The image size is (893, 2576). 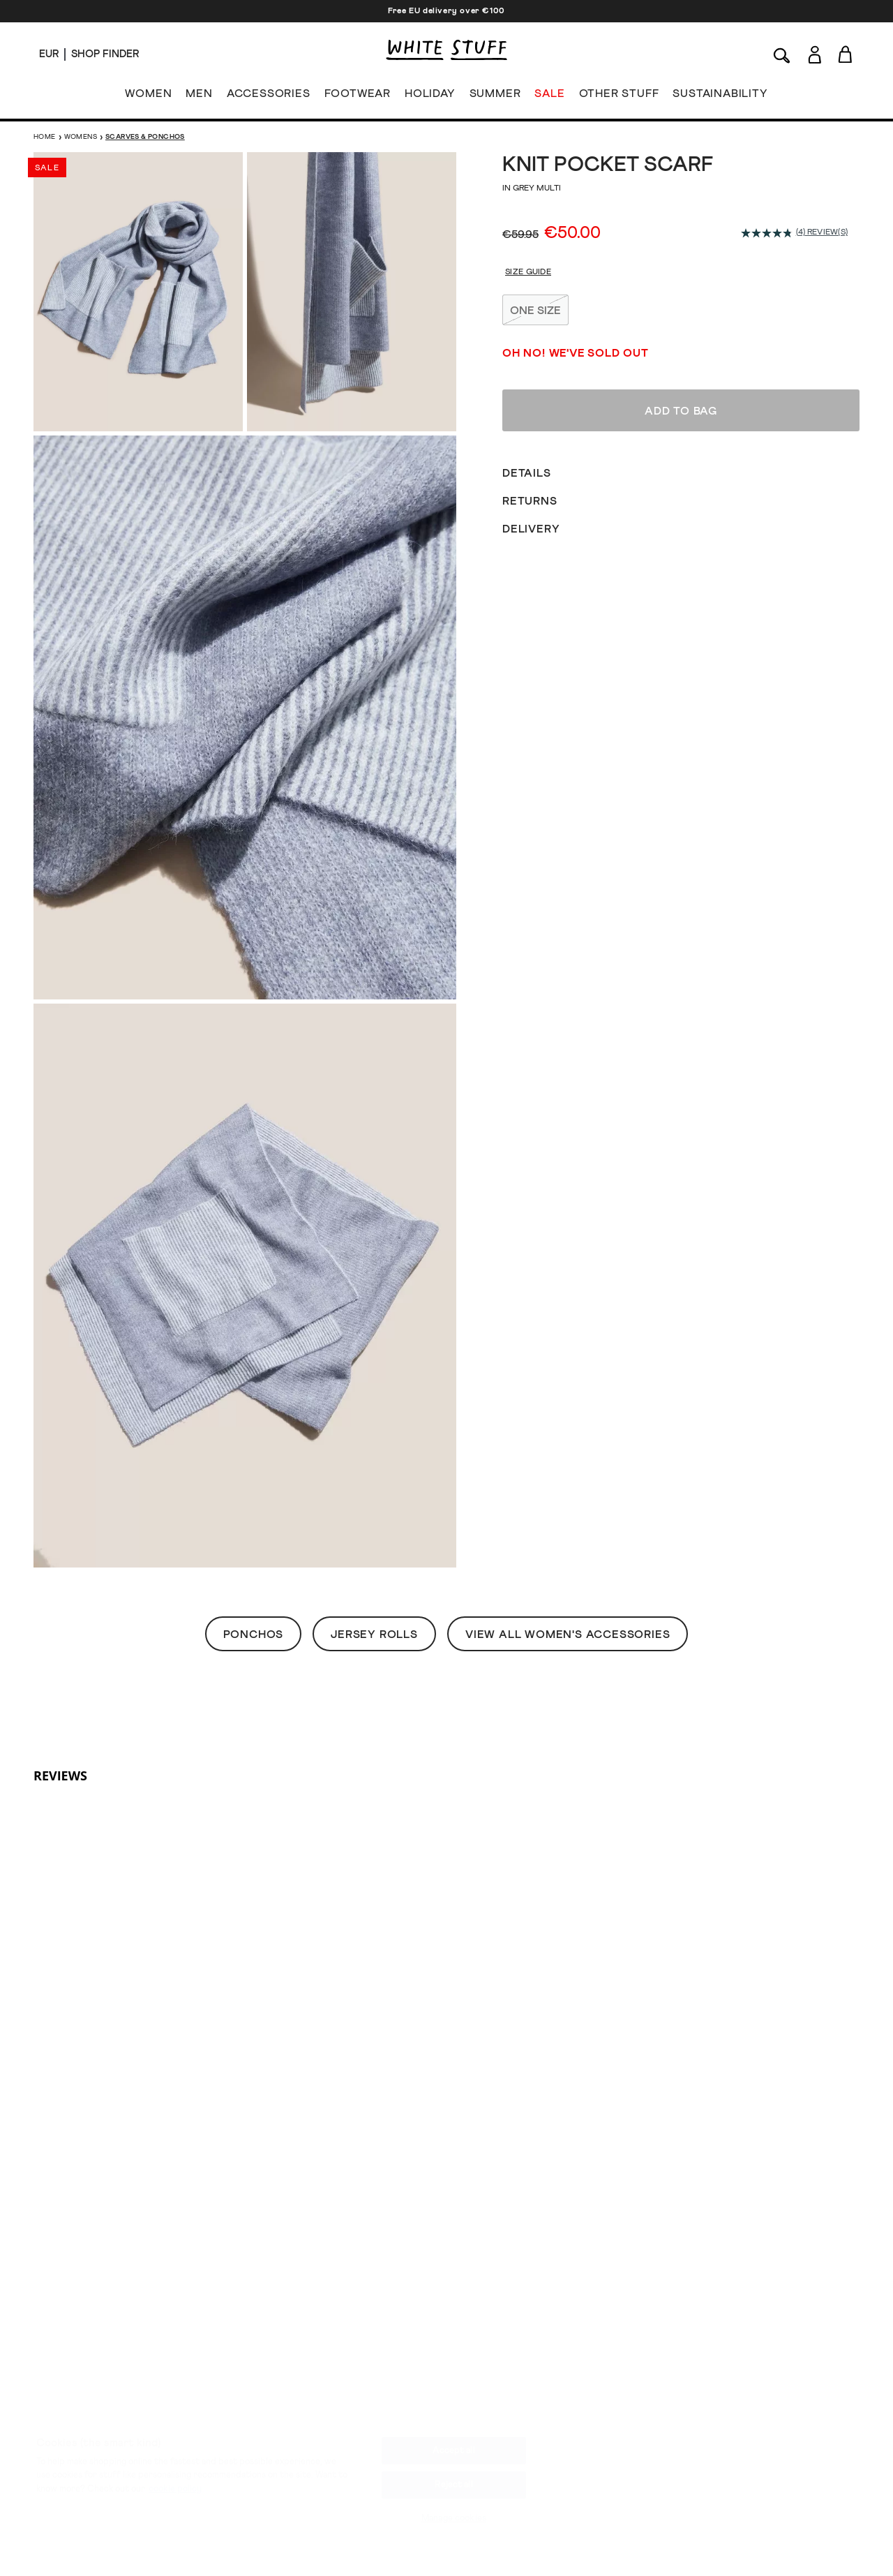 What do you see at coordinates (253, 1634) in the screenshot?
I see `Ponchos [button]` at bounding box center [253, 1634].